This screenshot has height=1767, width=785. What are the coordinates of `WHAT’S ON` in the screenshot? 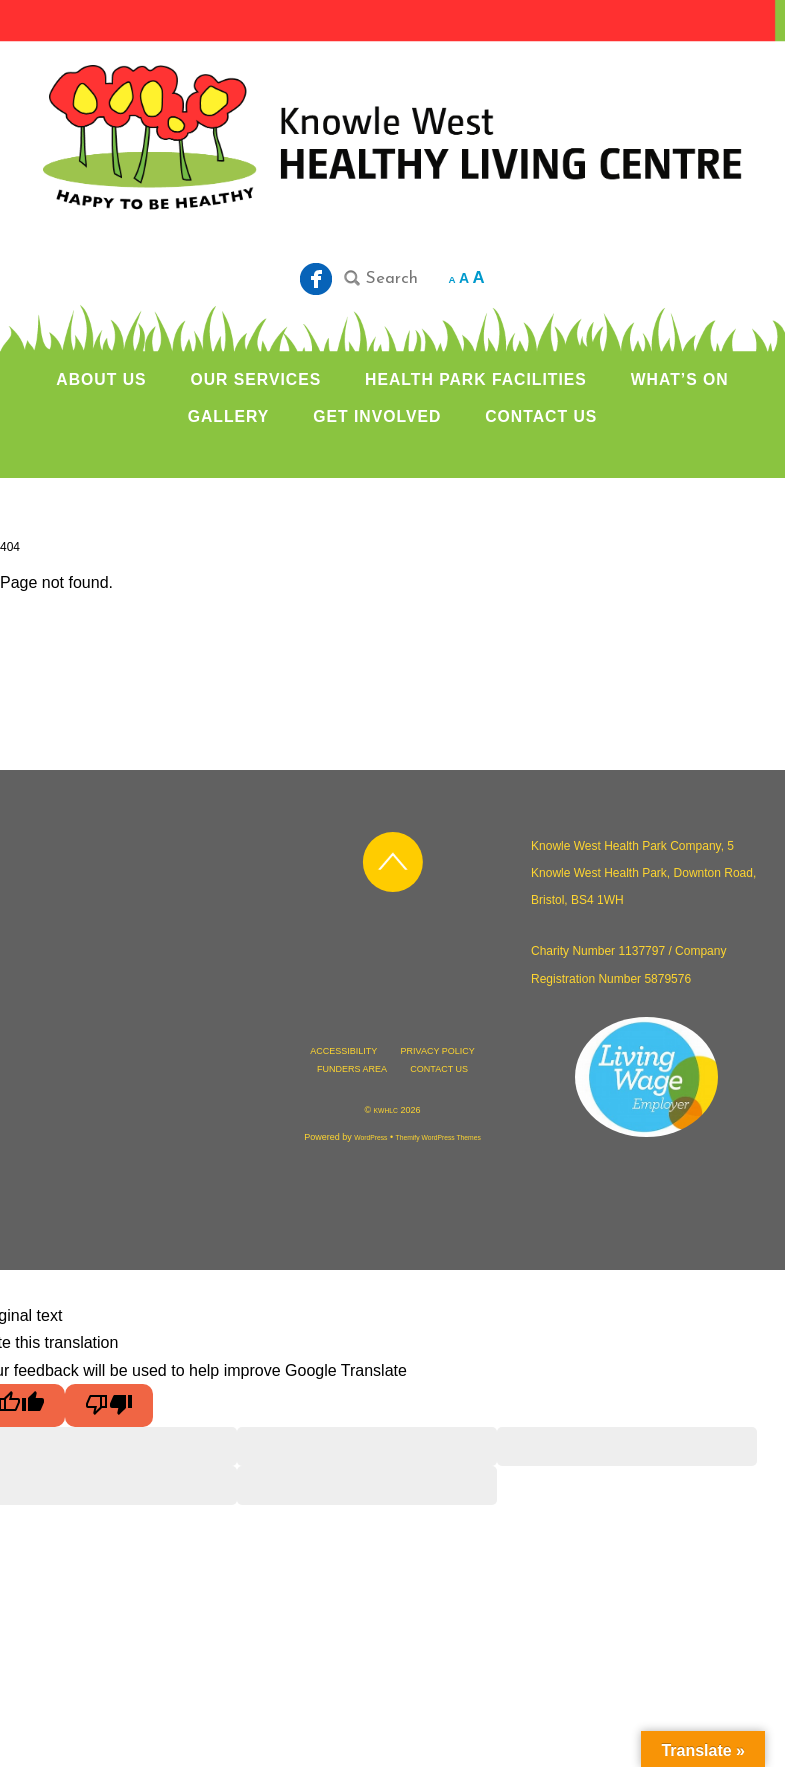 It's located at (680, 379).